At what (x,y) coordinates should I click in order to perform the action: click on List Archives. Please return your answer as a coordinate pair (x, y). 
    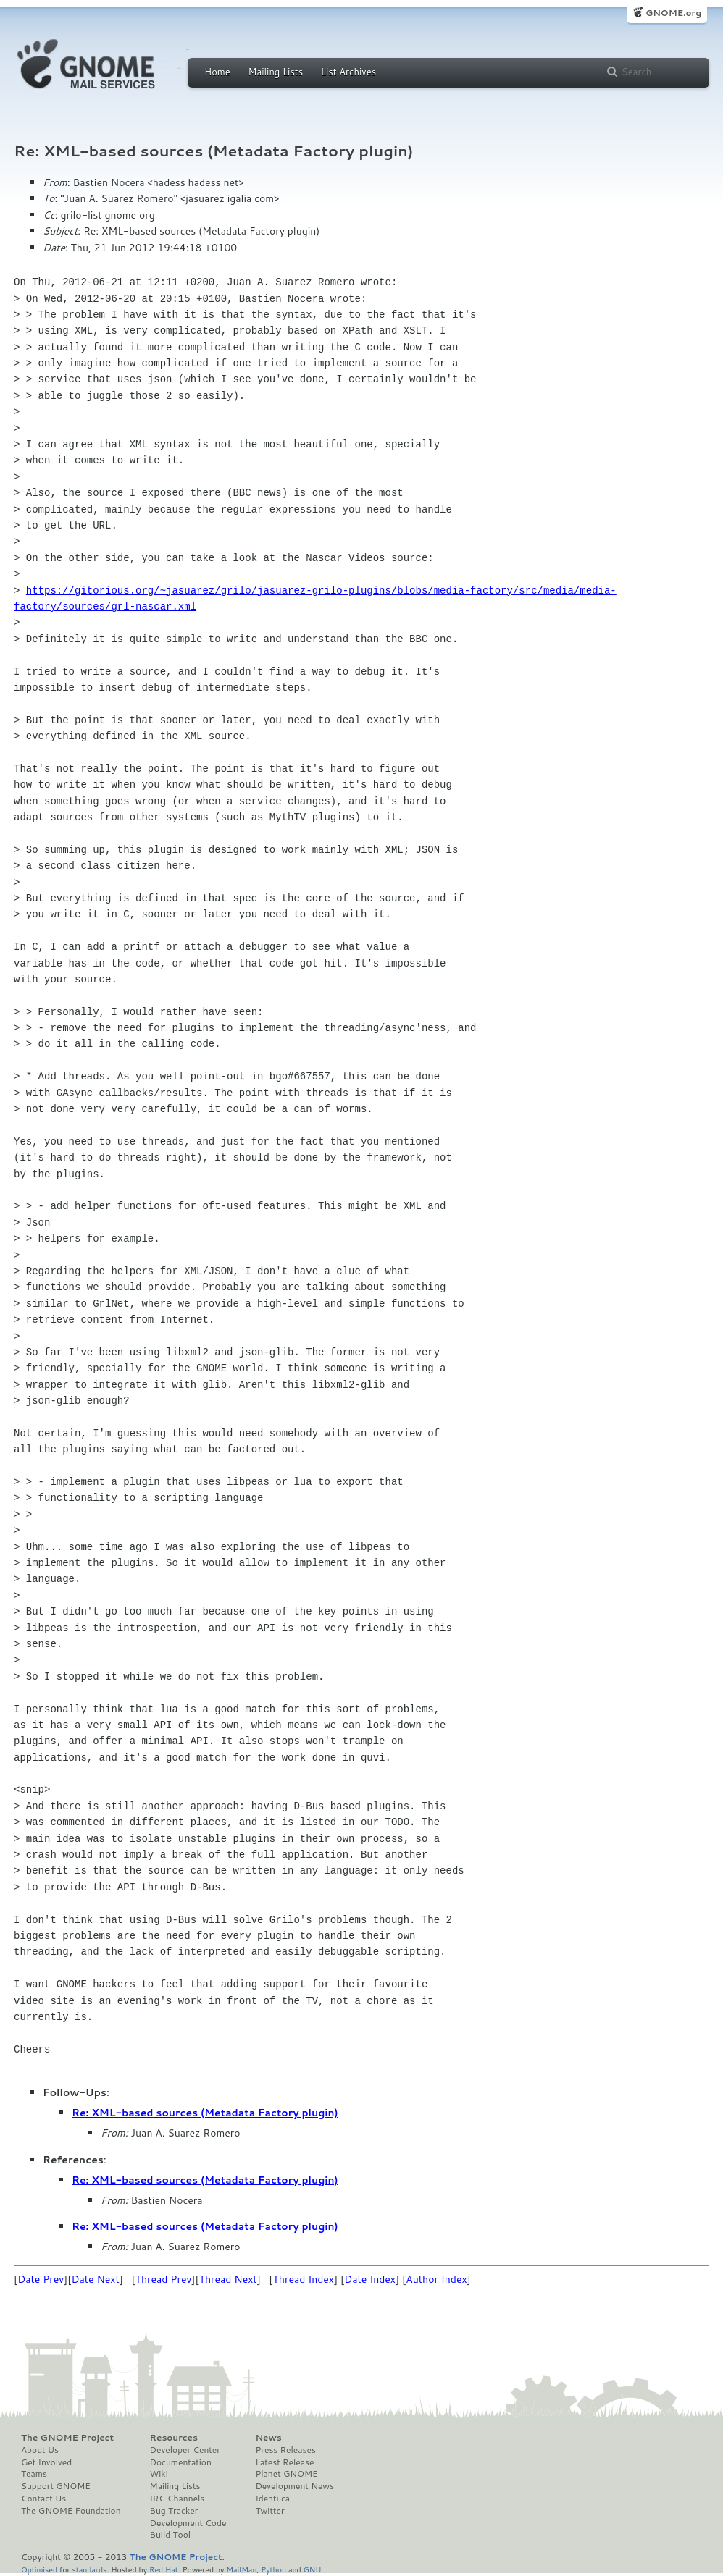
    Looking at the image, I should click on (348, 71).